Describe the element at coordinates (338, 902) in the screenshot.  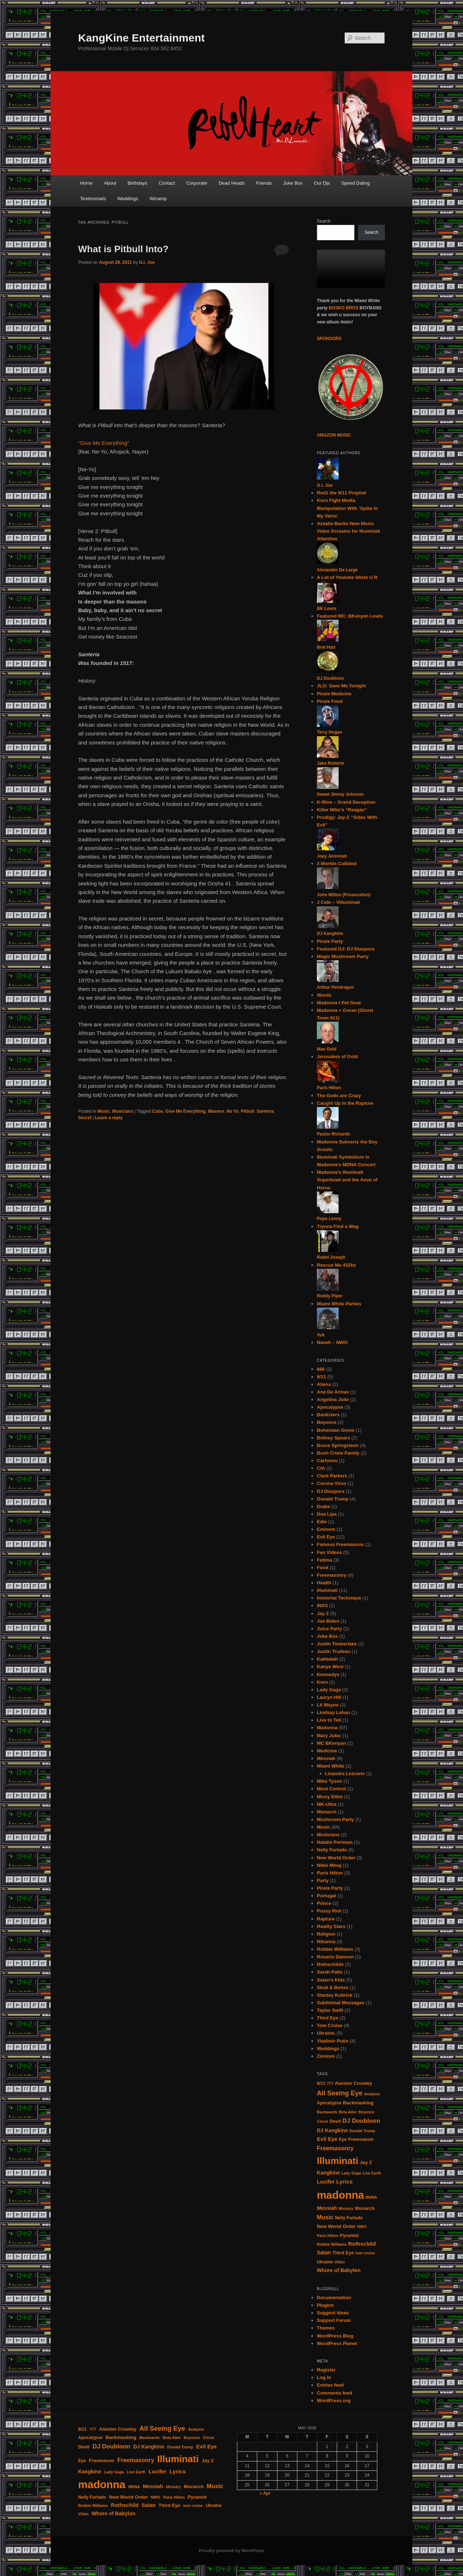
I see `J Cole – Villuminati` at that location.